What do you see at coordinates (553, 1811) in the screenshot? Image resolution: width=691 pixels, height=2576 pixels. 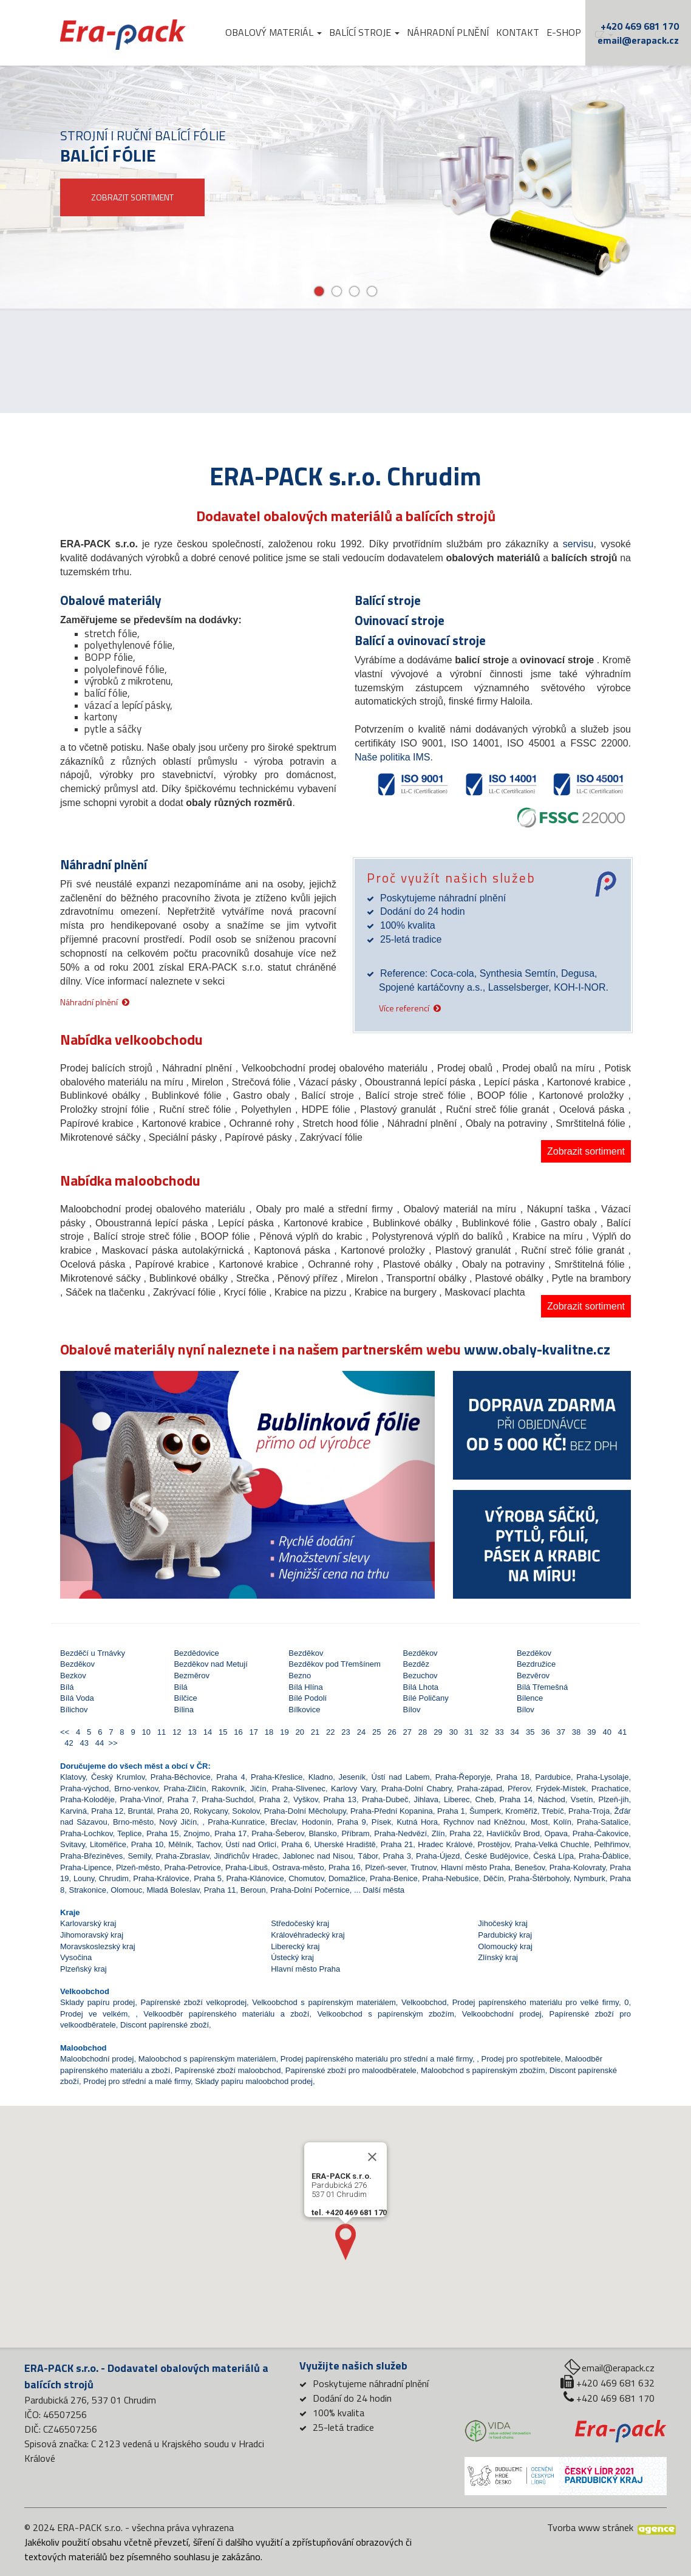 I see `Třebíč` at bounding box center [553, 1811].